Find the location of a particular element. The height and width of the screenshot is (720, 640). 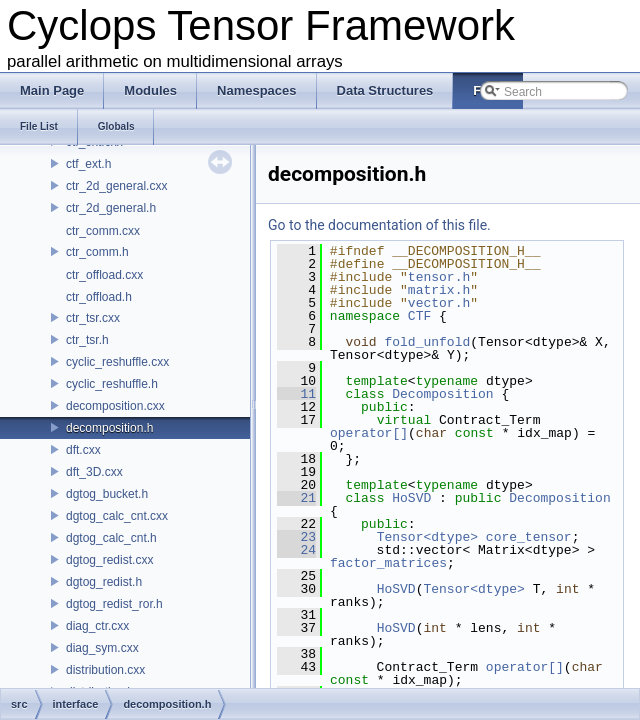

dgtog_calc_cnt.h is located at coordinates (111, 538).